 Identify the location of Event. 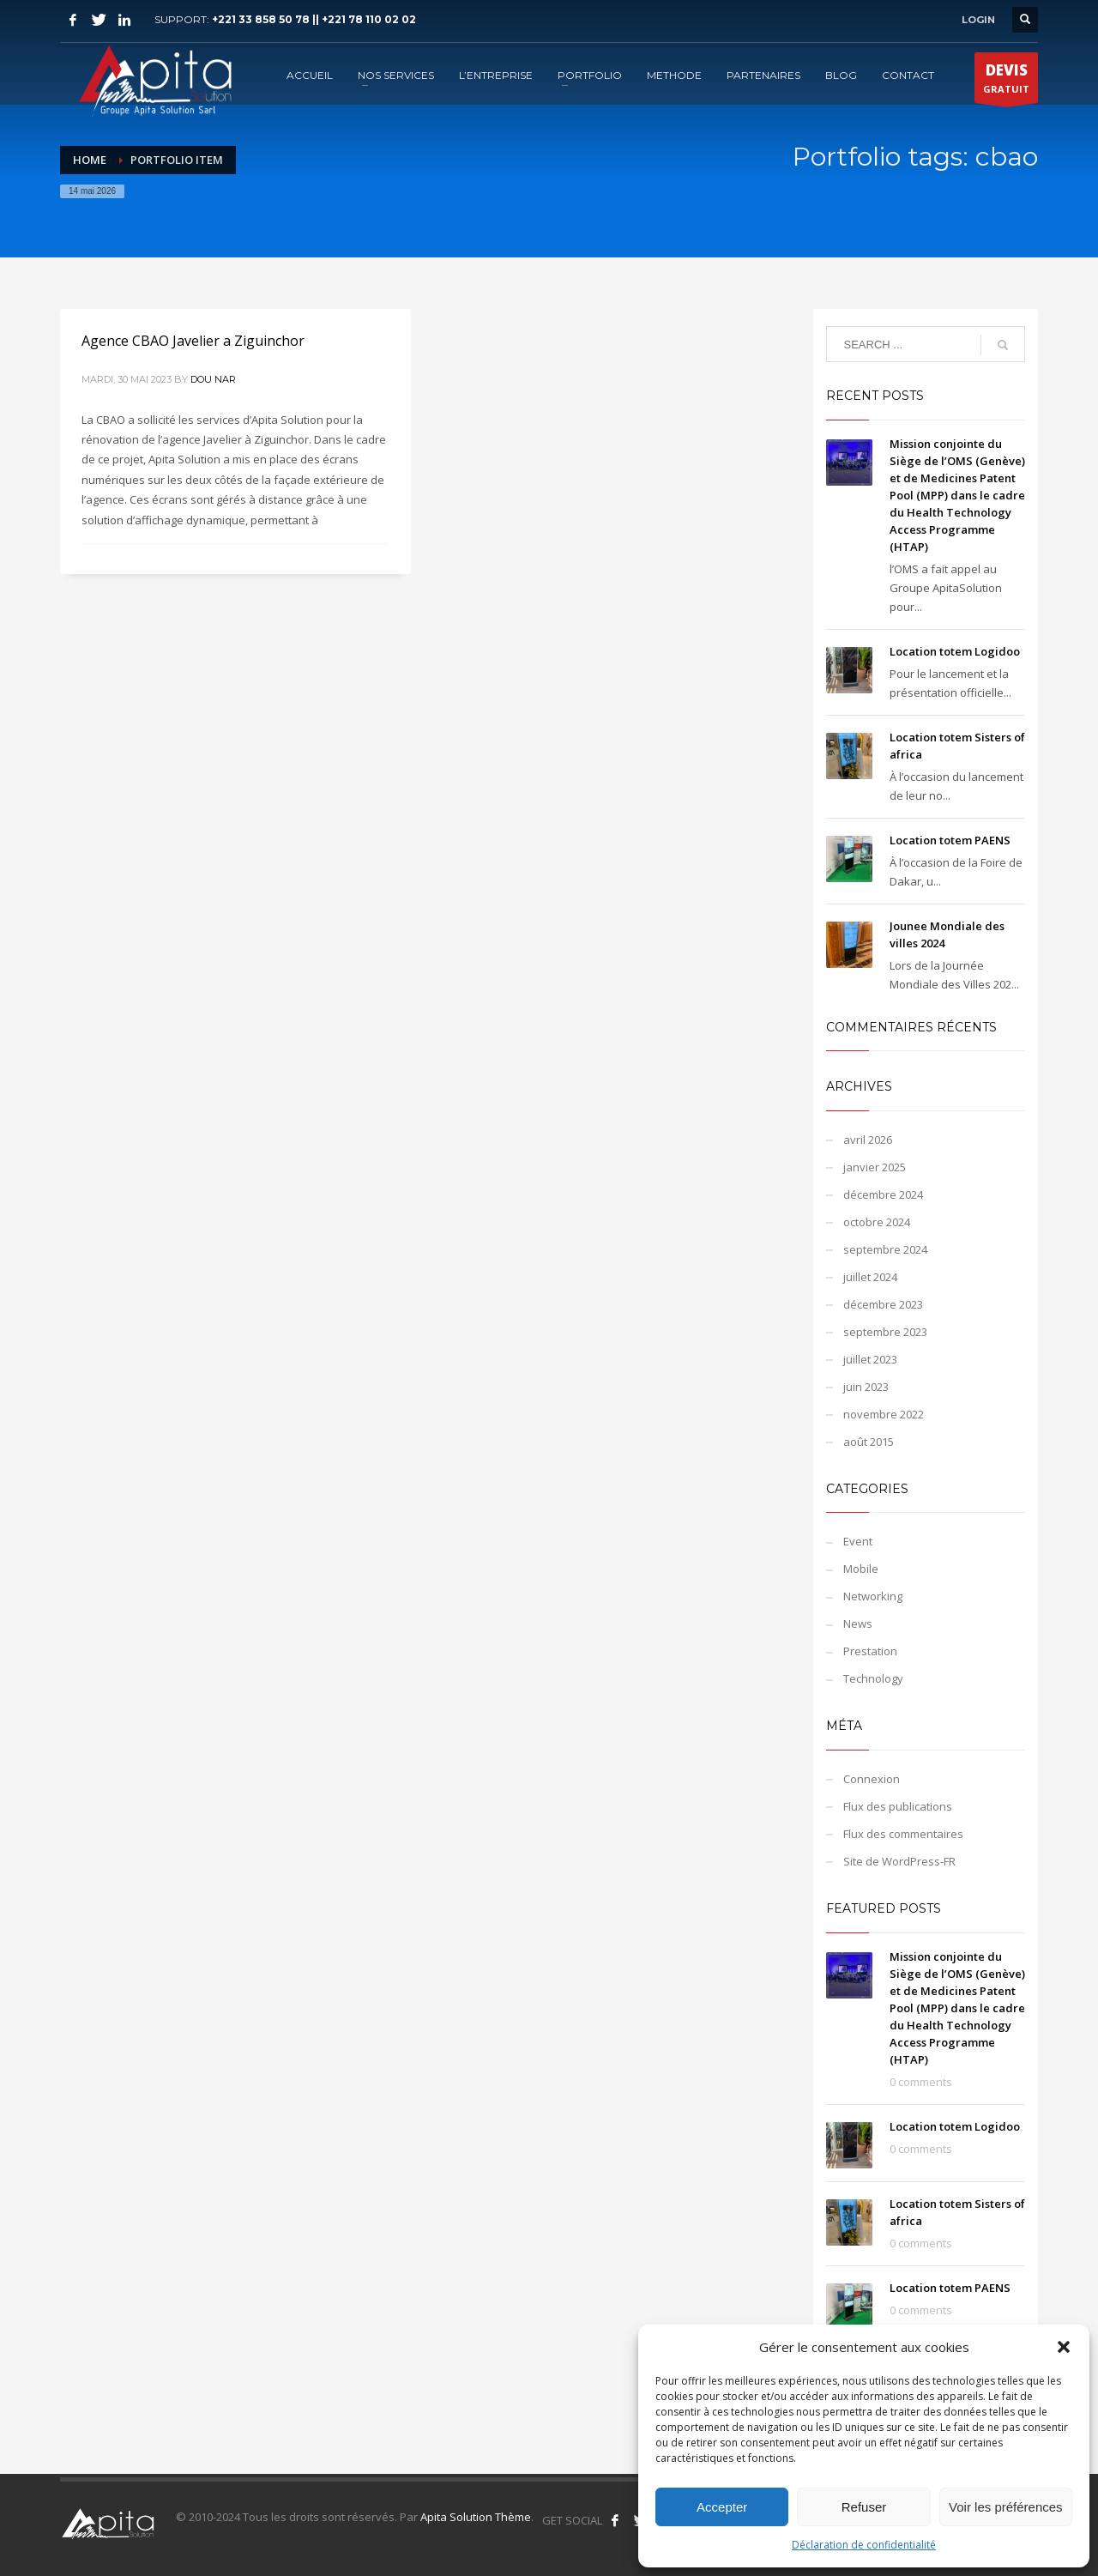
(857, 1541).